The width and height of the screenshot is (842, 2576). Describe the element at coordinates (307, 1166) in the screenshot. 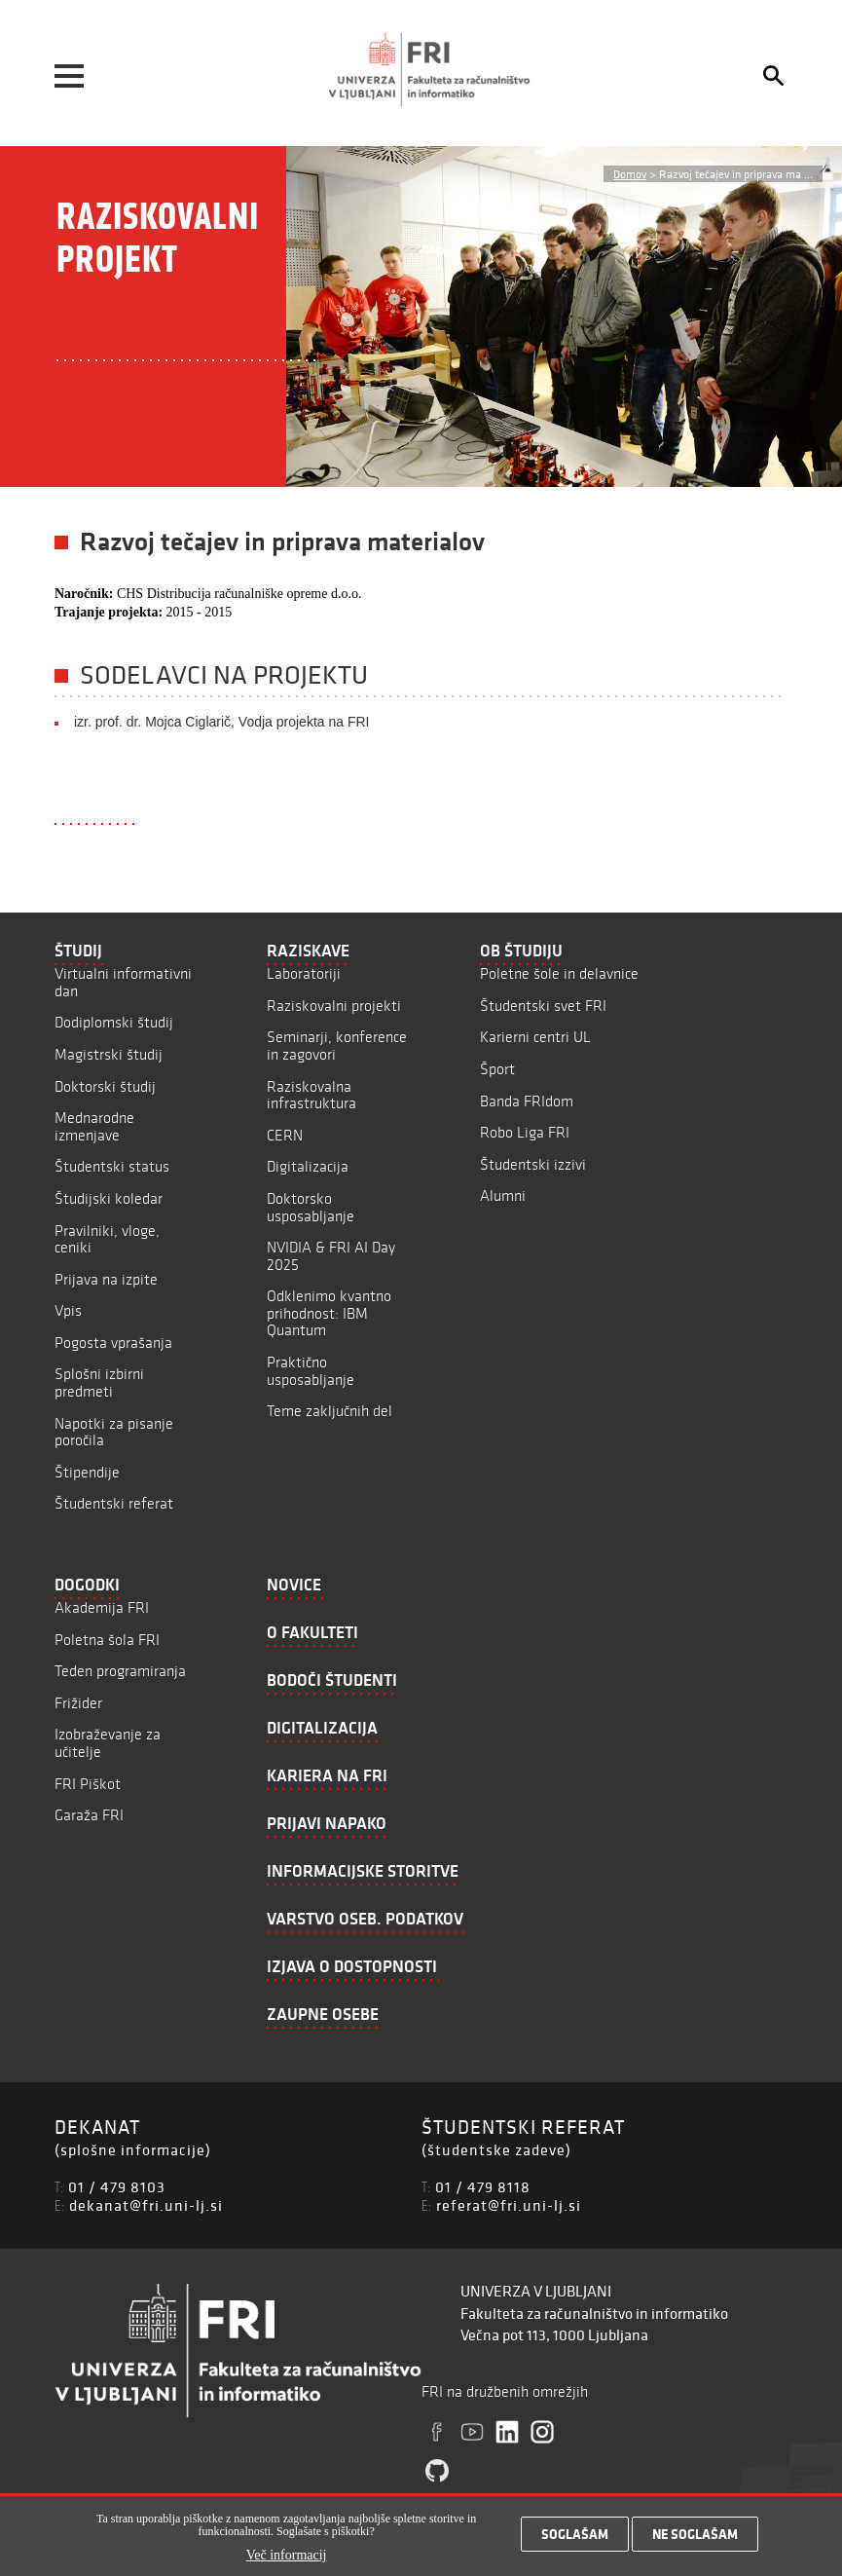

I see `Digitalizacija` at that location.